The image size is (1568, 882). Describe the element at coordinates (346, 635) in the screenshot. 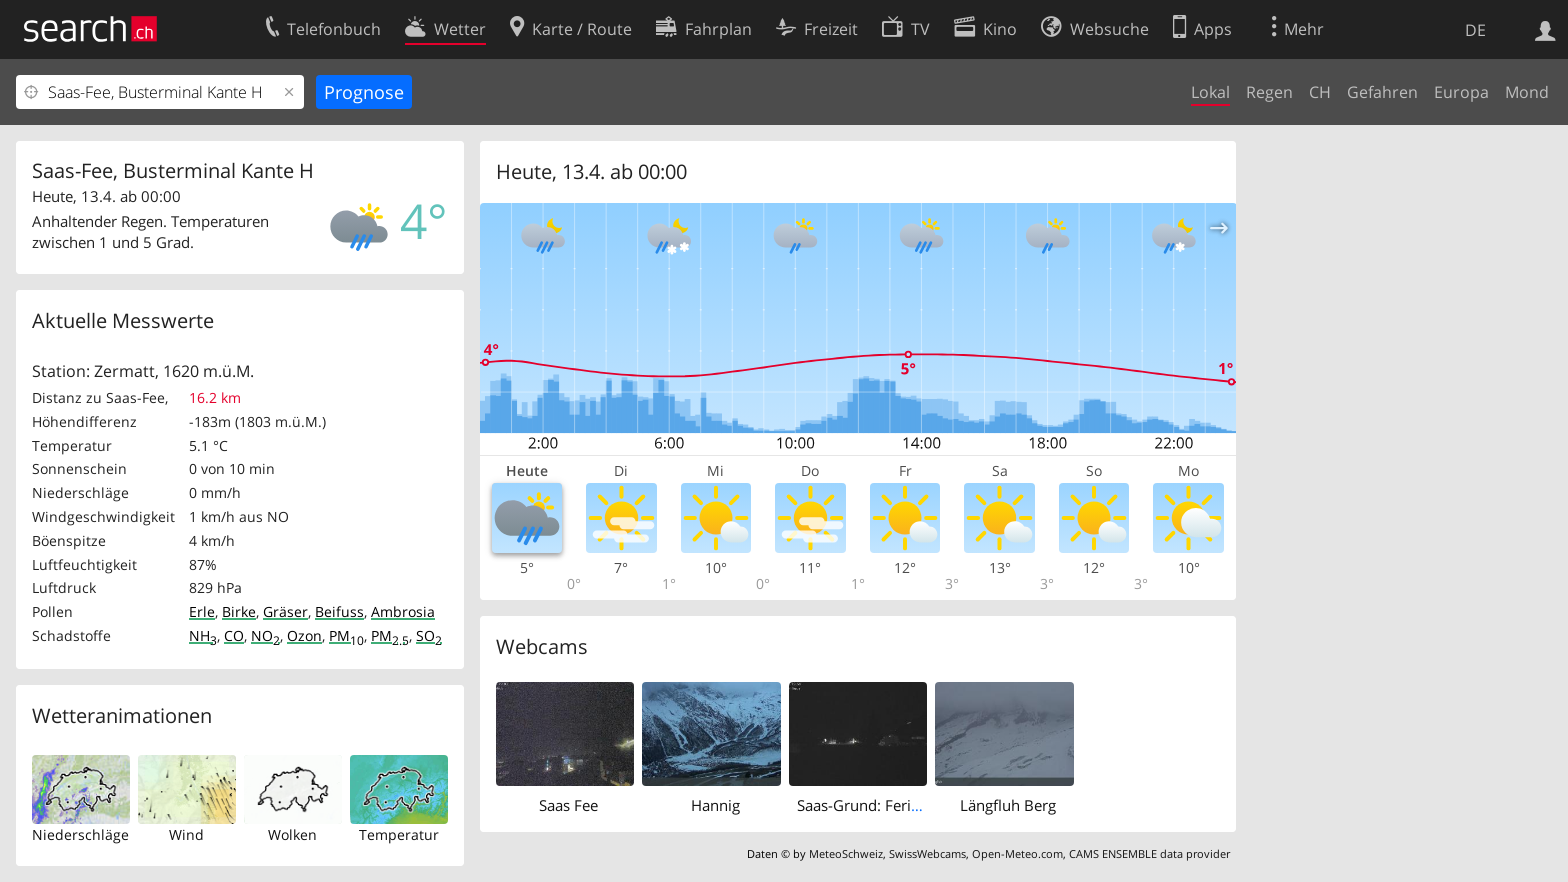

I see `PM` at that location.